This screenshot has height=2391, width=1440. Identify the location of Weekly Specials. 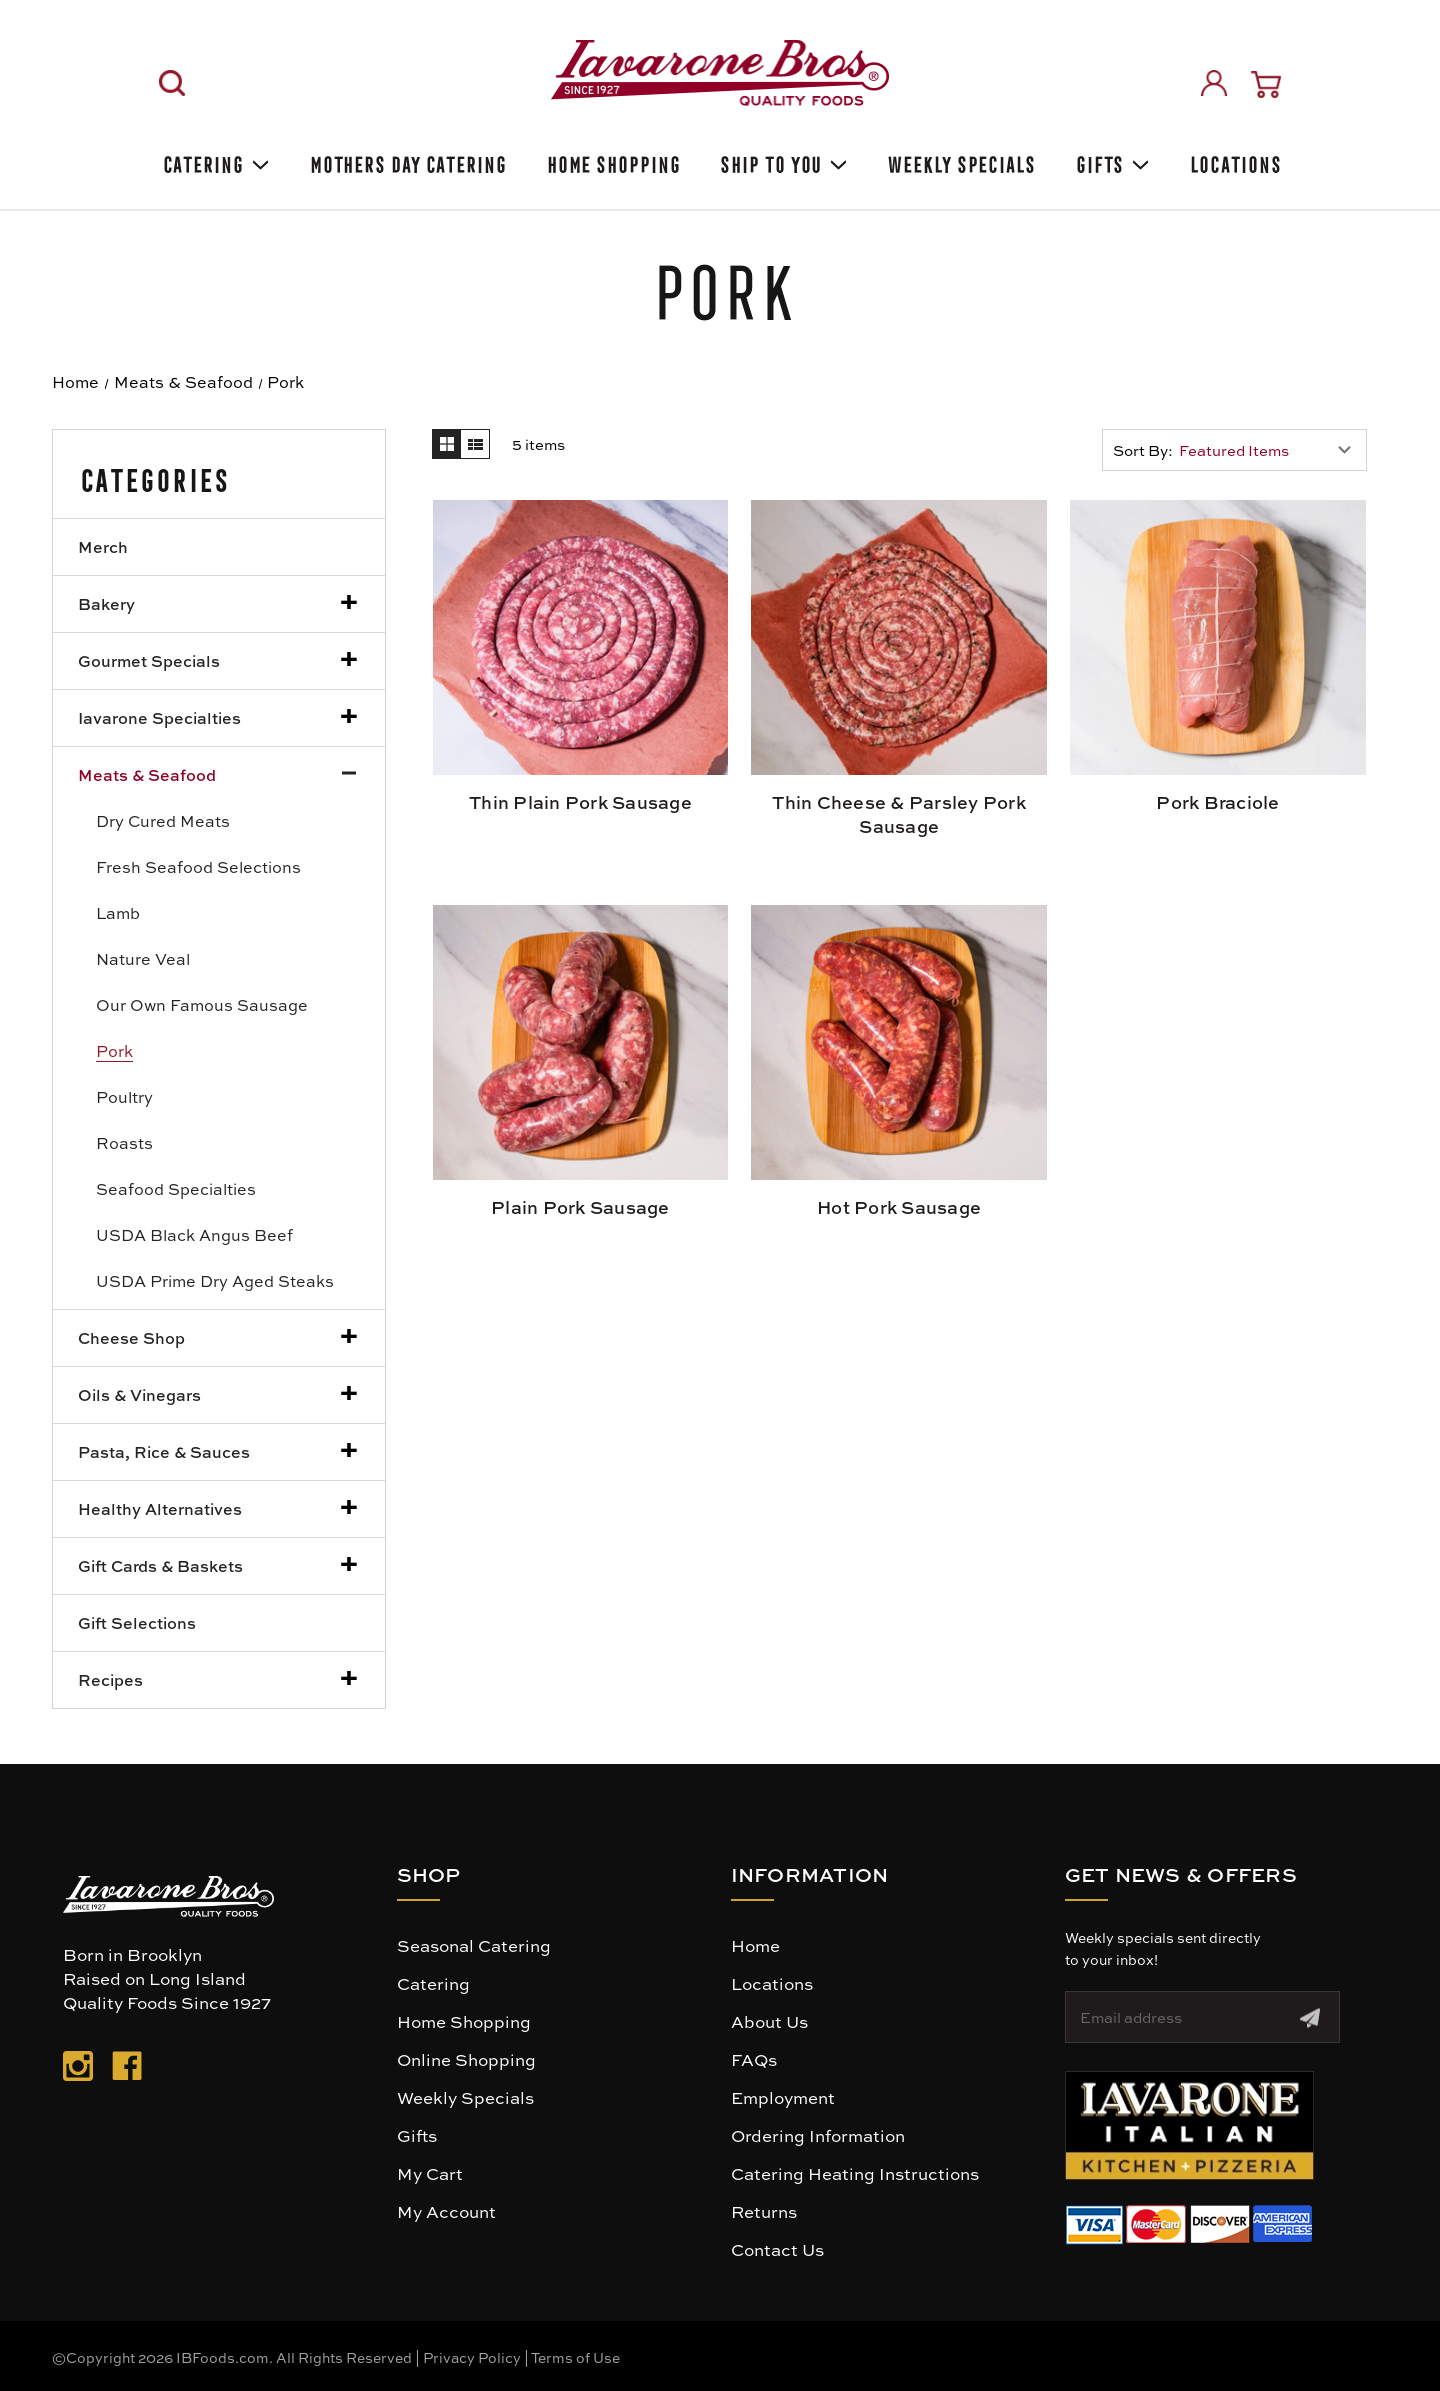
(465, 2097).